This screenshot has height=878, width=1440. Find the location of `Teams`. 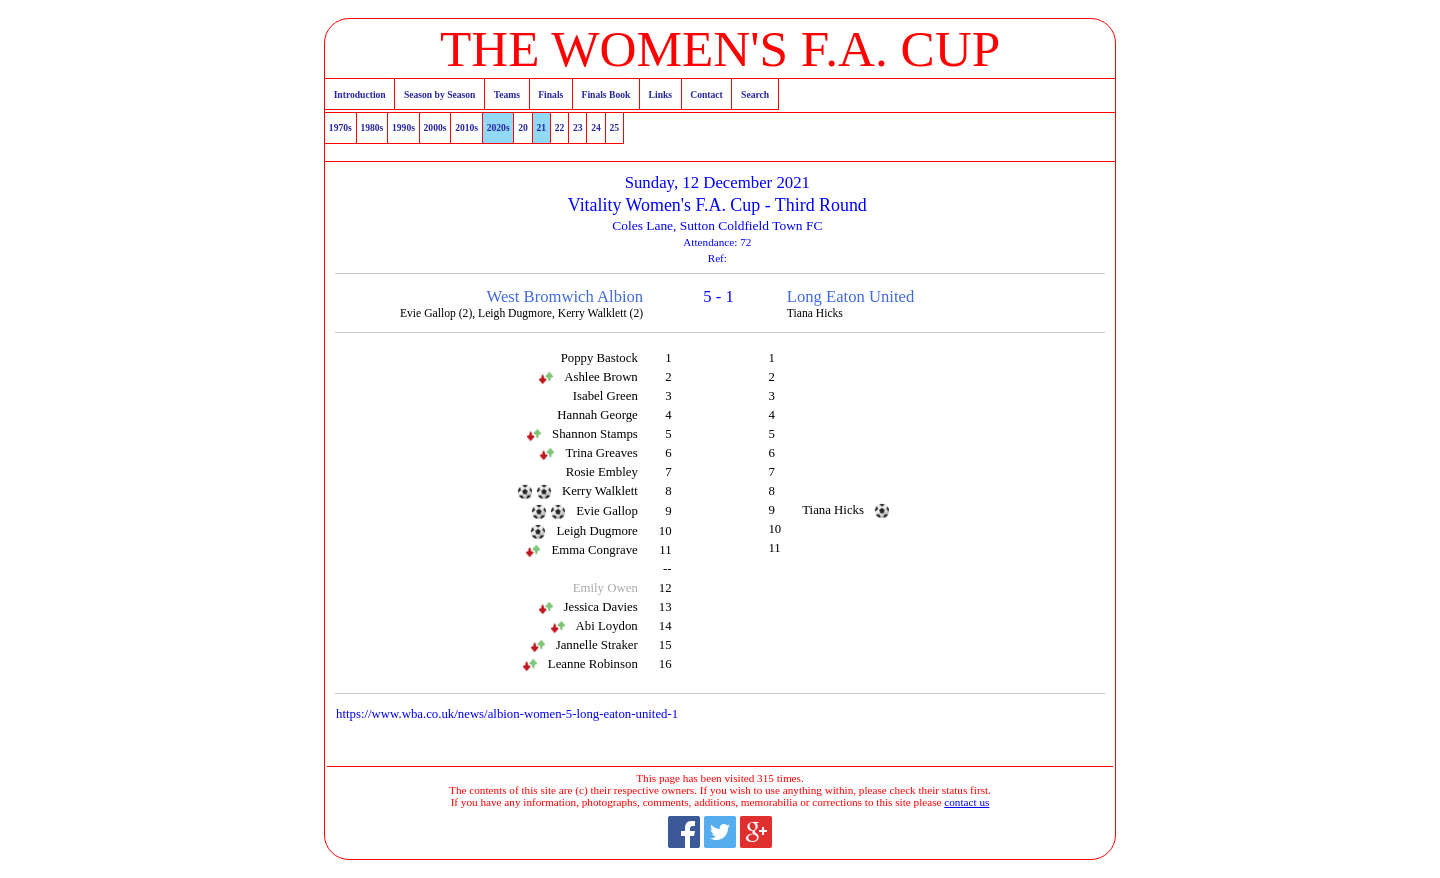

Teams is located at coordinates (507, 94).